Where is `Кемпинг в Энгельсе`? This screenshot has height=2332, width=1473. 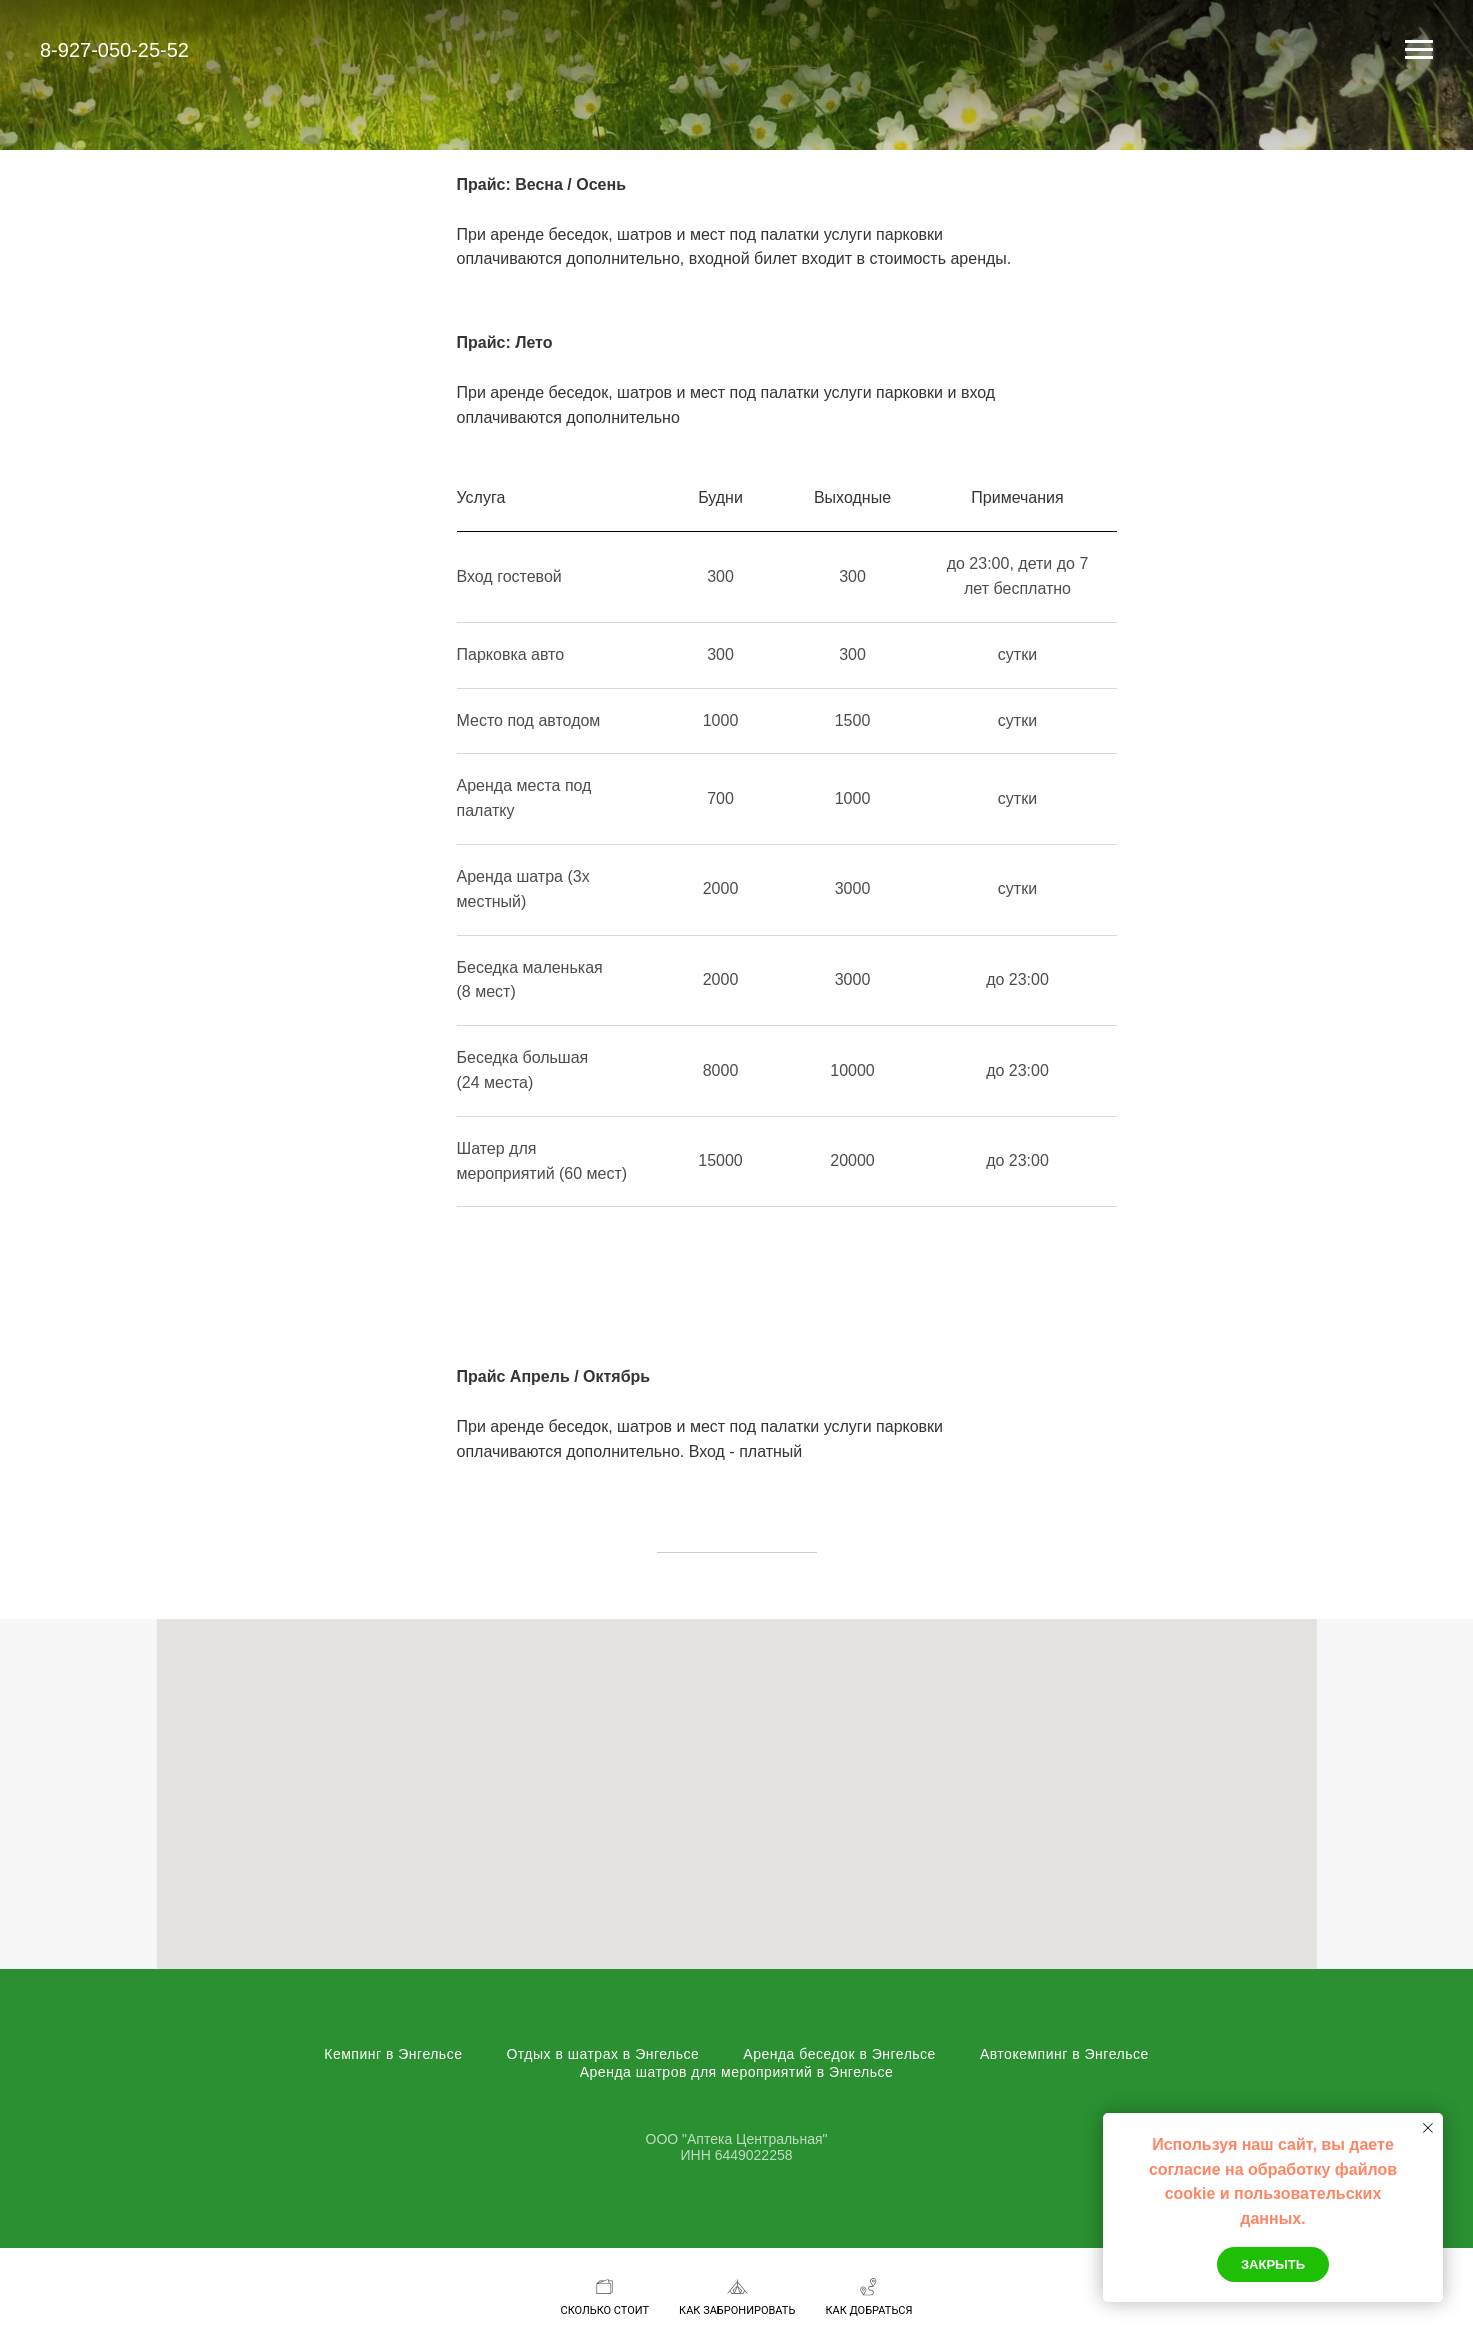
Кемпинг в Энгельсе is located at coordinates (393, 2054).